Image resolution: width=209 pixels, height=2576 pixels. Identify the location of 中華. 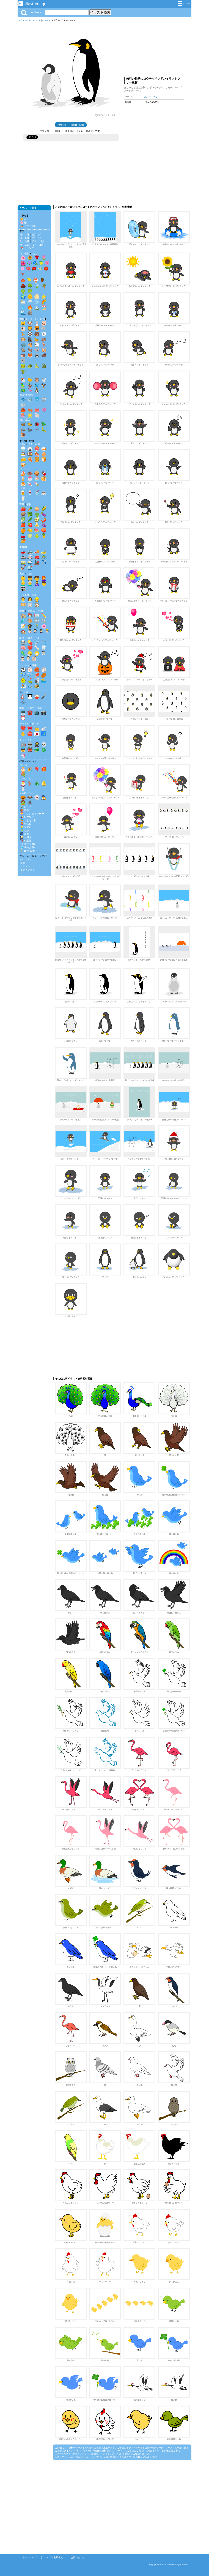
(37, 444).